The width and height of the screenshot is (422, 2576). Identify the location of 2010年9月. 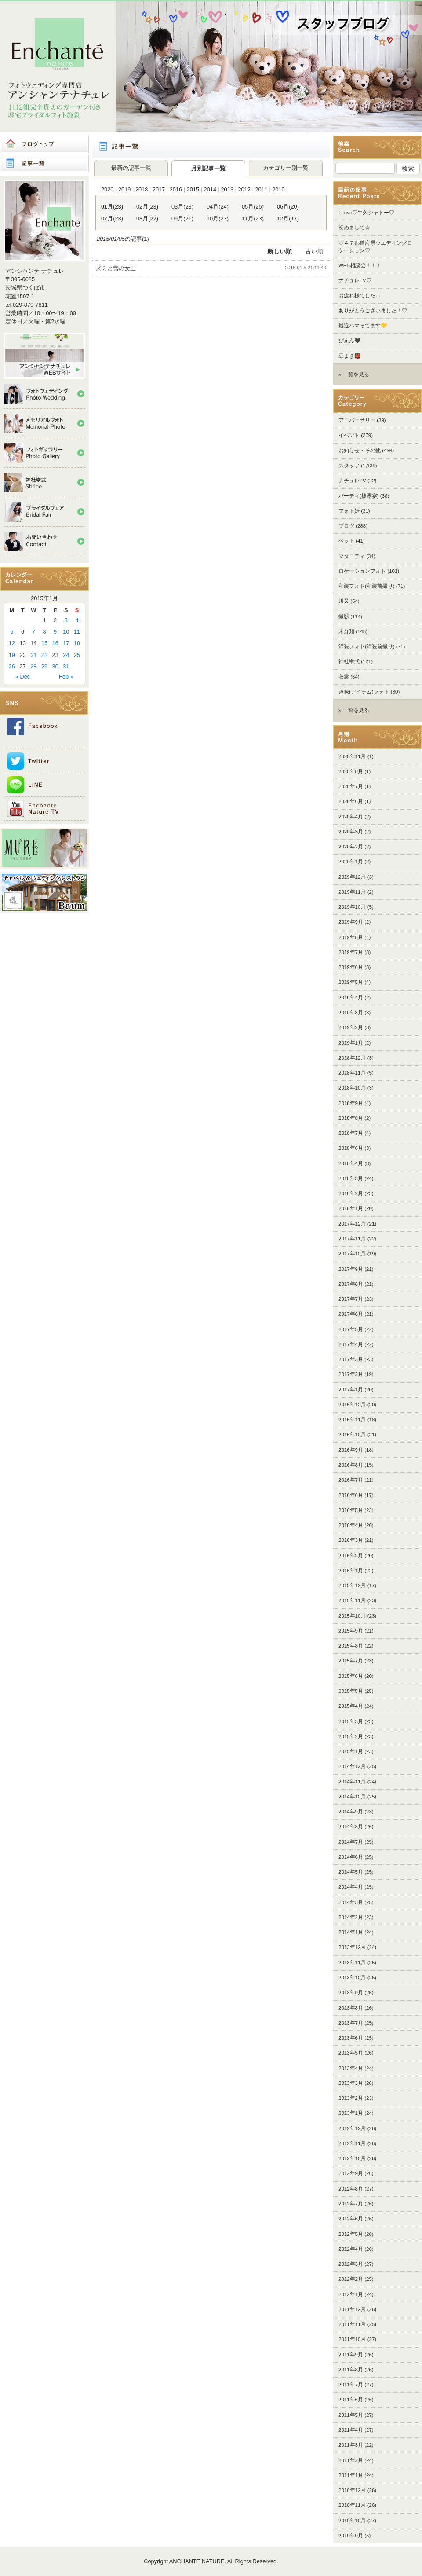
(350, 2535).